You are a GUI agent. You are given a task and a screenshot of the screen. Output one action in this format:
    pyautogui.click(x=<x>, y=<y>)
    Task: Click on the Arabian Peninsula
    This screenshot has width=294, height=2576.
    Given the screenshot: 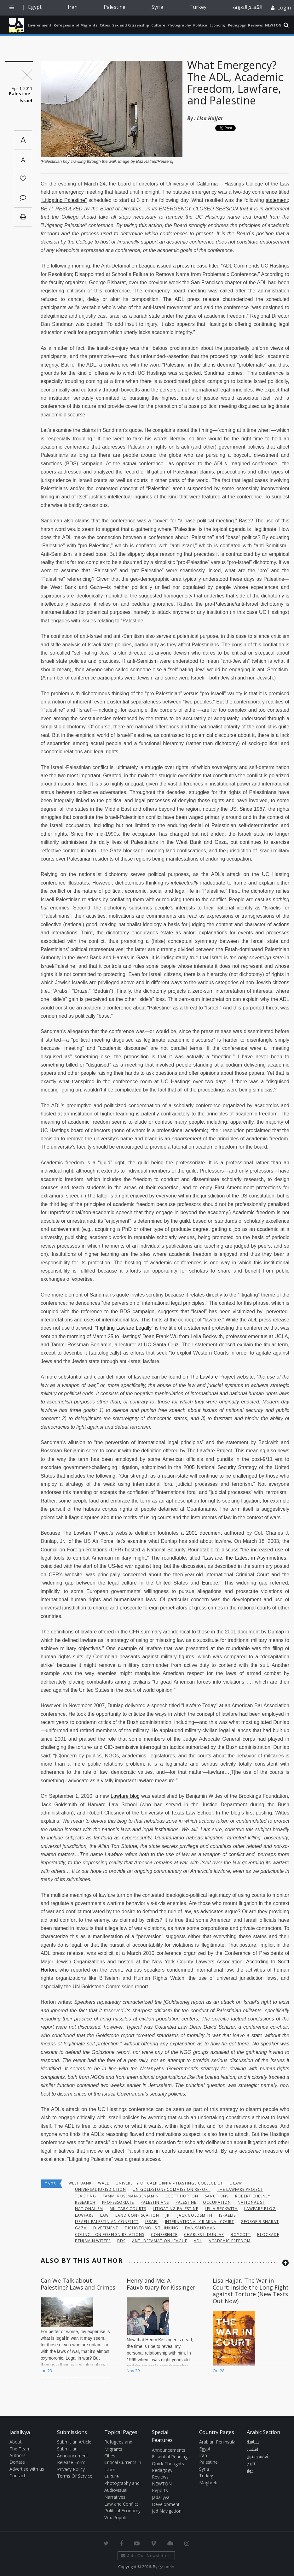 What is the action you would take?
    pyautogui.click(x=217, y=2442)
    